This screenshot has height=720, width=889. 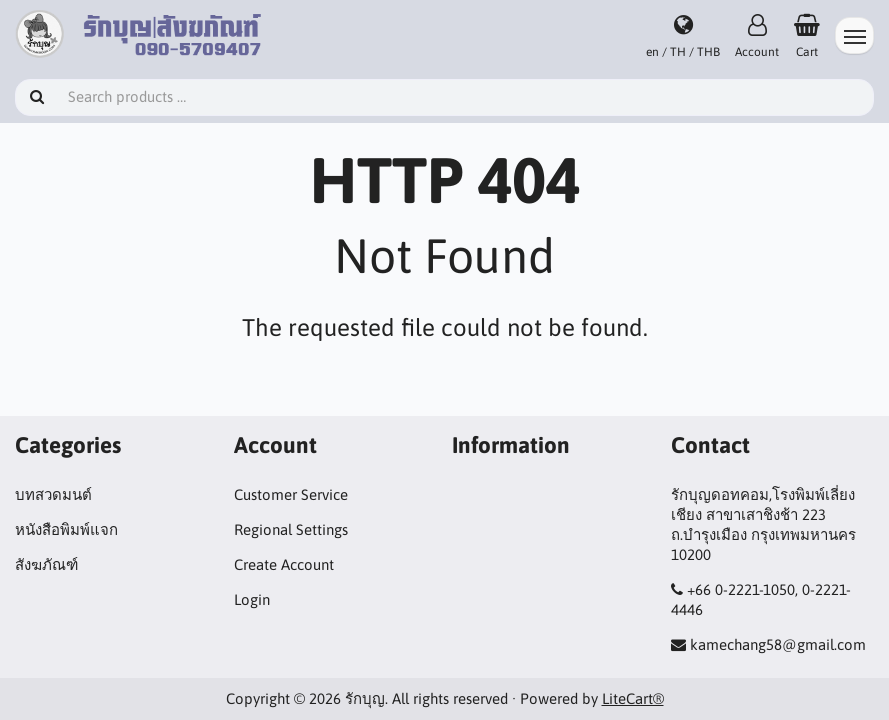 I want to click on Customer Service, so click(x=291, y=494).